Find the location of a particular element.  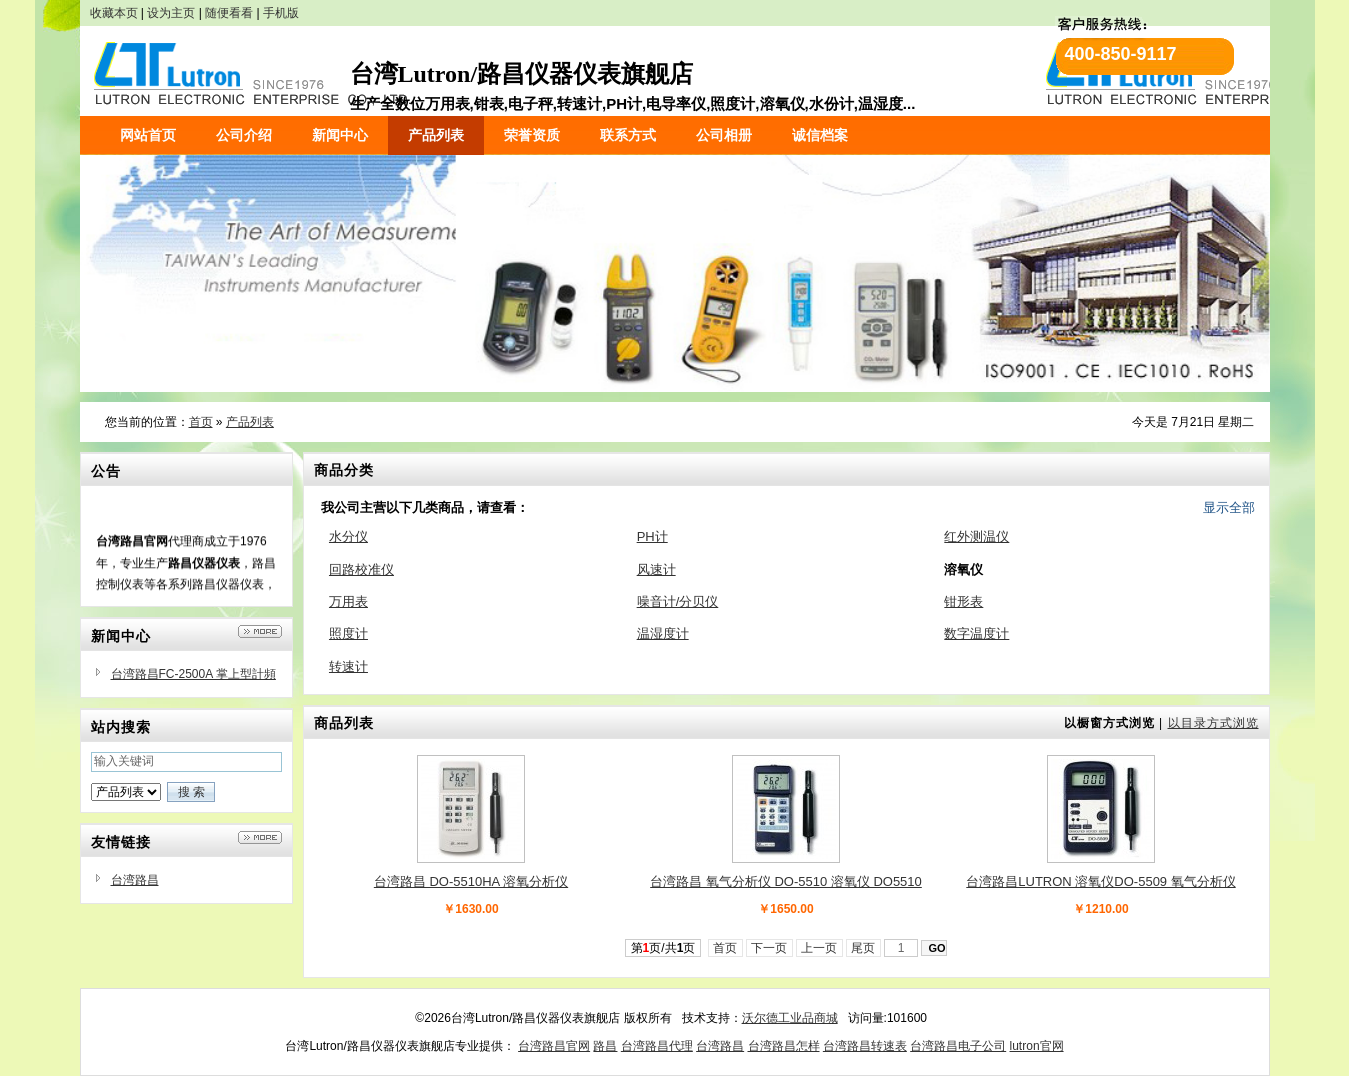

产品列表 is located at coordinates (250, 422).